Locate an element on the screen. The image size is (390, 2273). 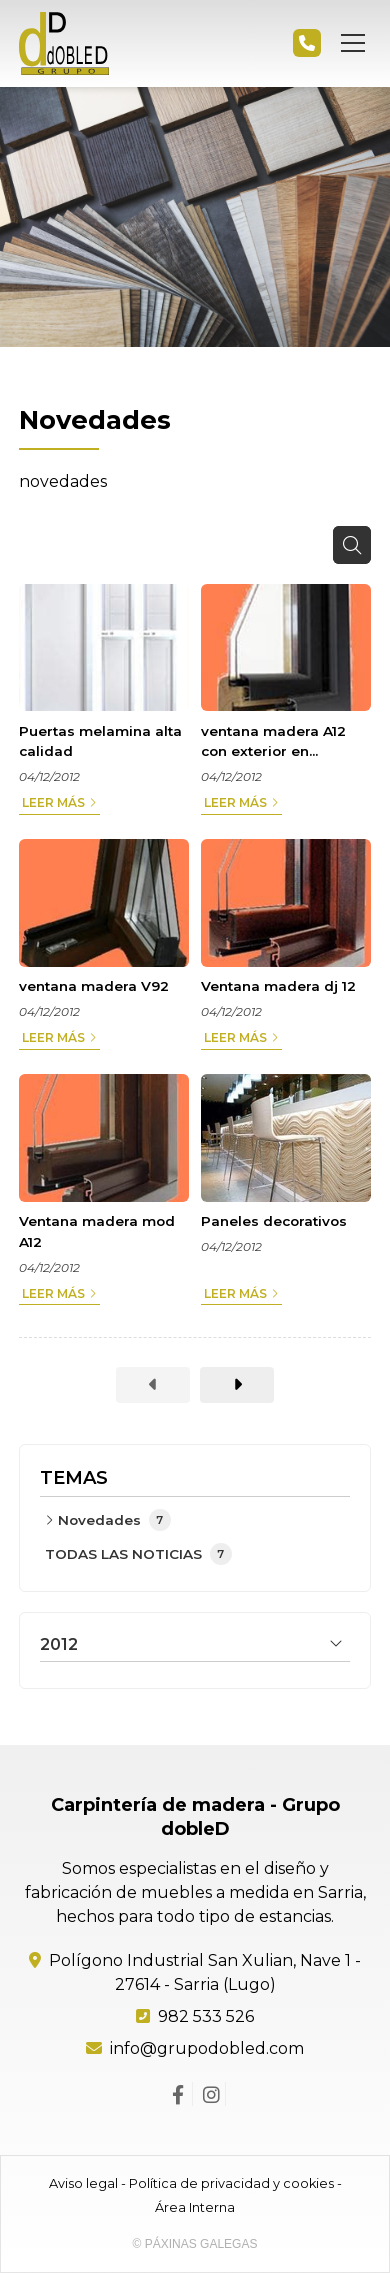
© Páxinas Galegas is located at coordinates (195, 2244).